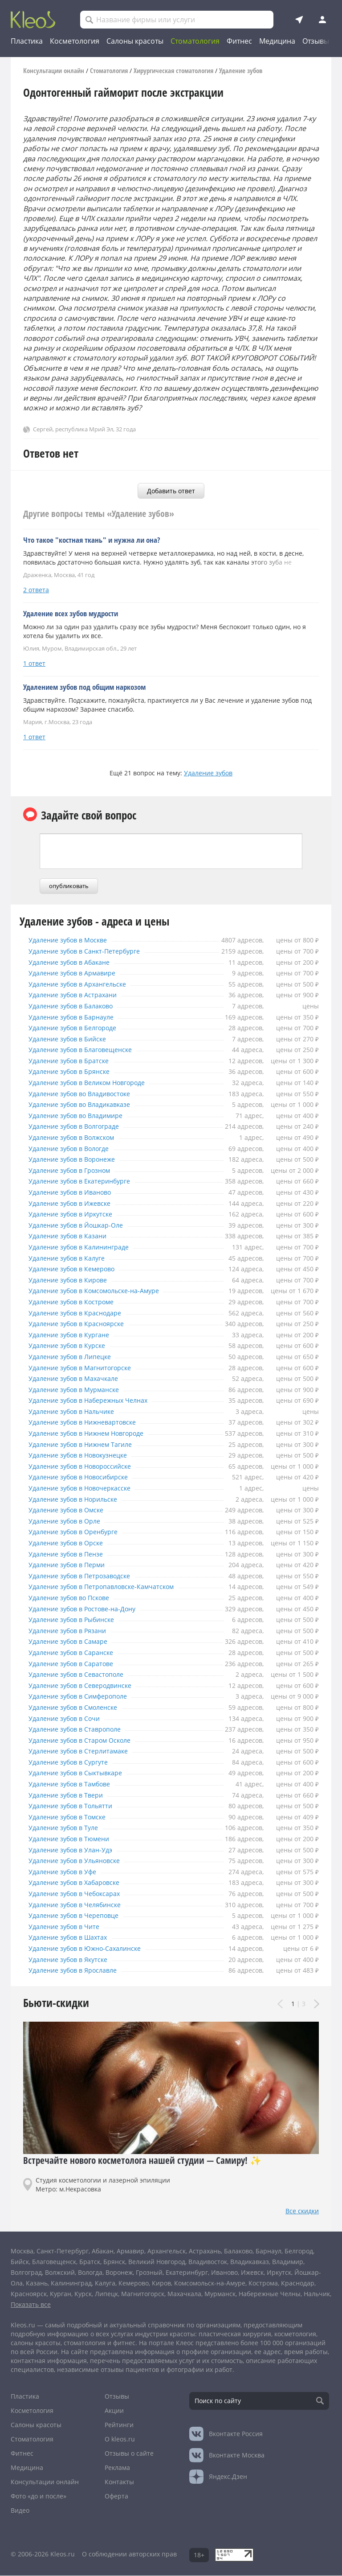 This screenshot has height=2576, width=342. What do you see at coordinates (77, 1619) in the screenshot?
I see `Удаление зубов в Рыбинске` at bounding box center [77, 1619].